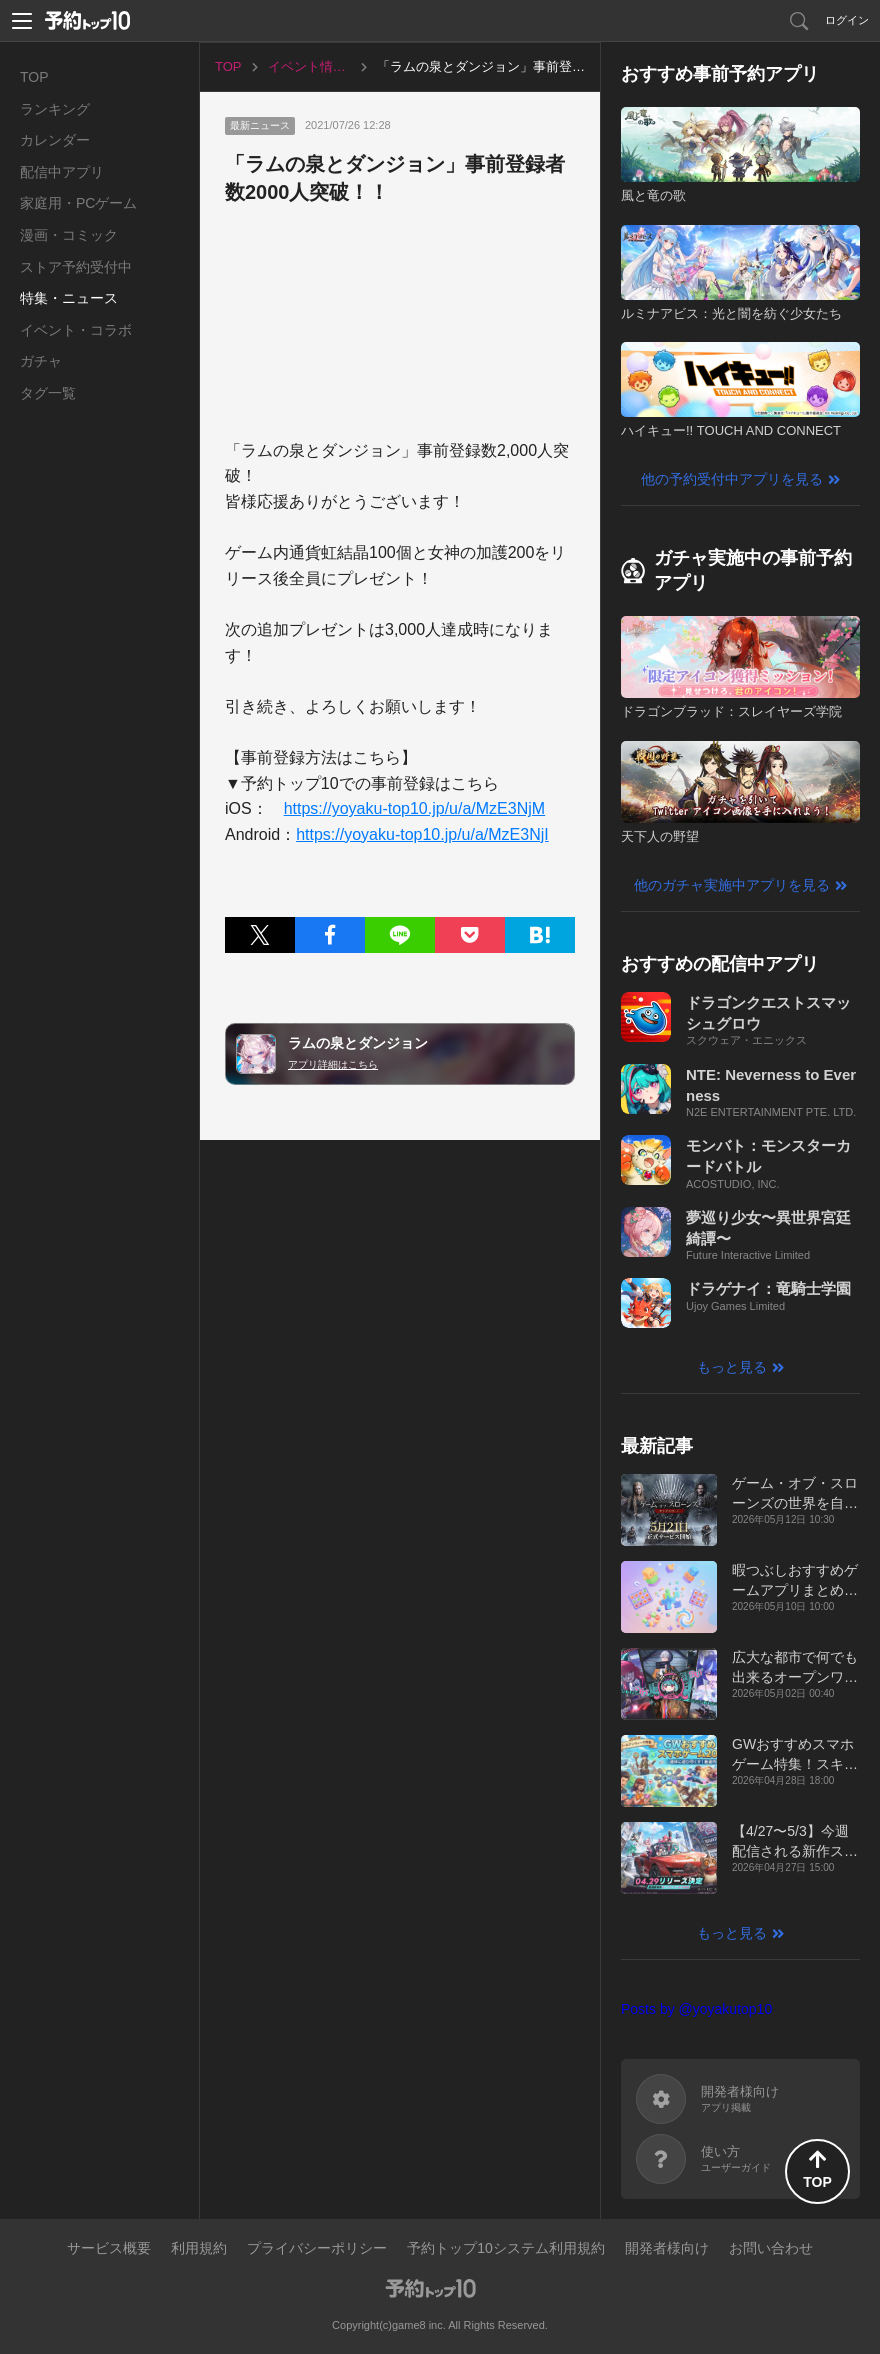 The height and width of the screenshot is (2354, 880). I want to click on Posts by @yoyakutop10, so click(696, 2009).